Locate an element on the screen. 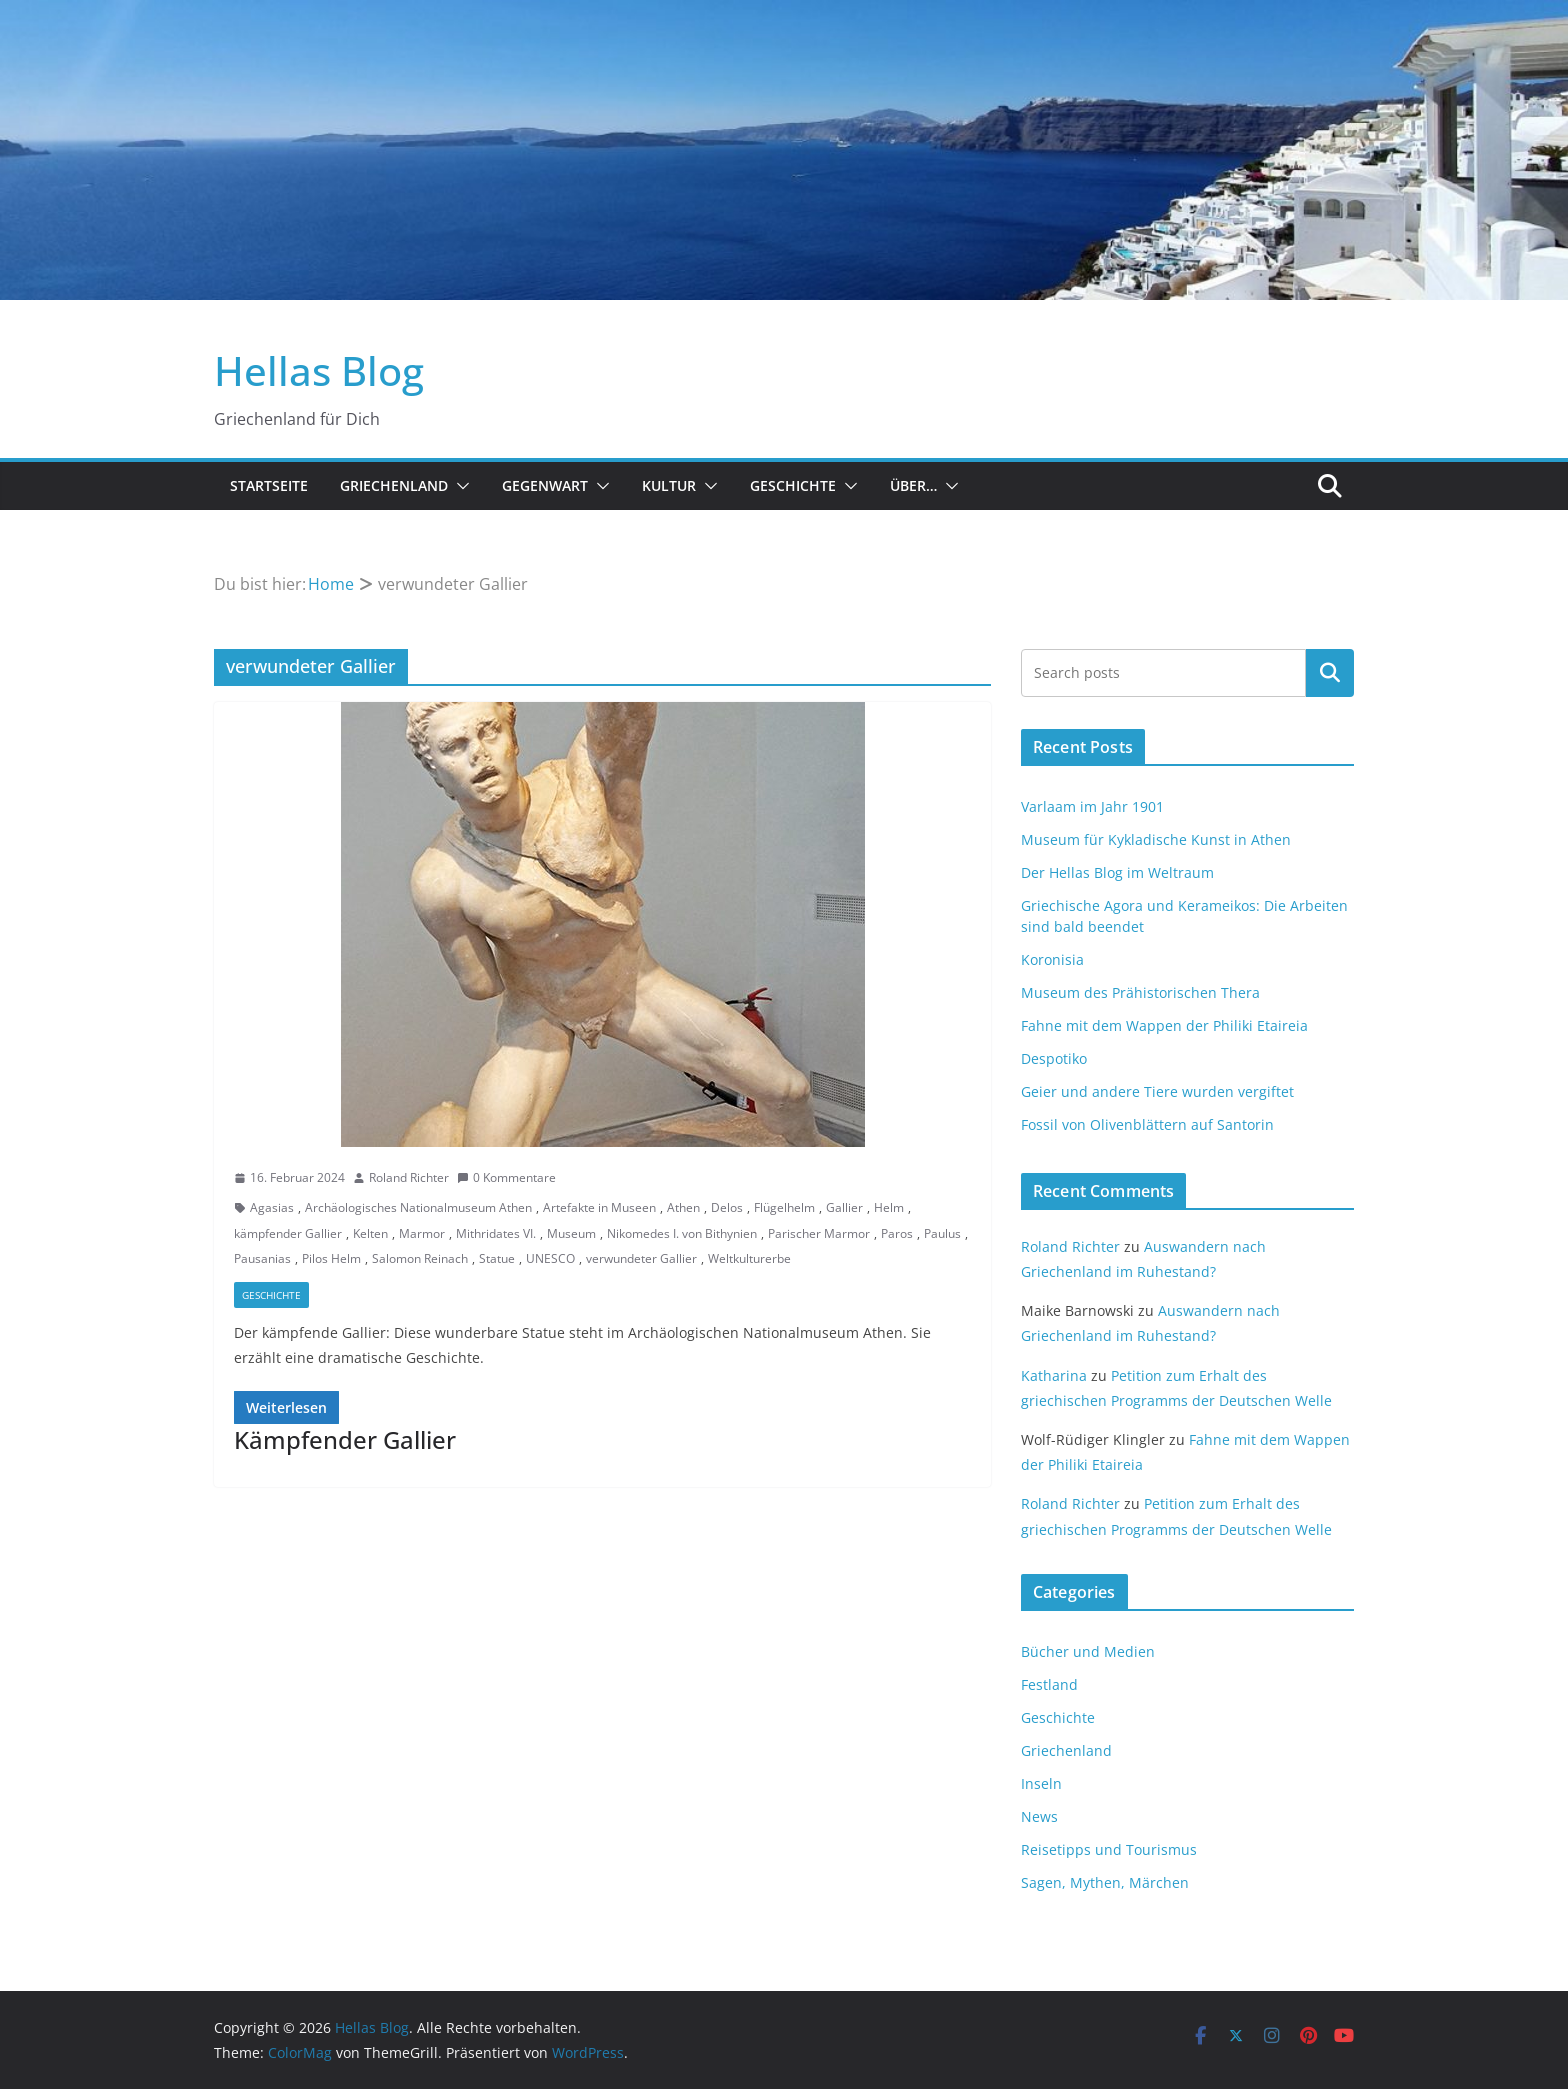 This screenshot has height=2089, width=1568. Bücher und Medien is located at coordinates (1088, 1651).